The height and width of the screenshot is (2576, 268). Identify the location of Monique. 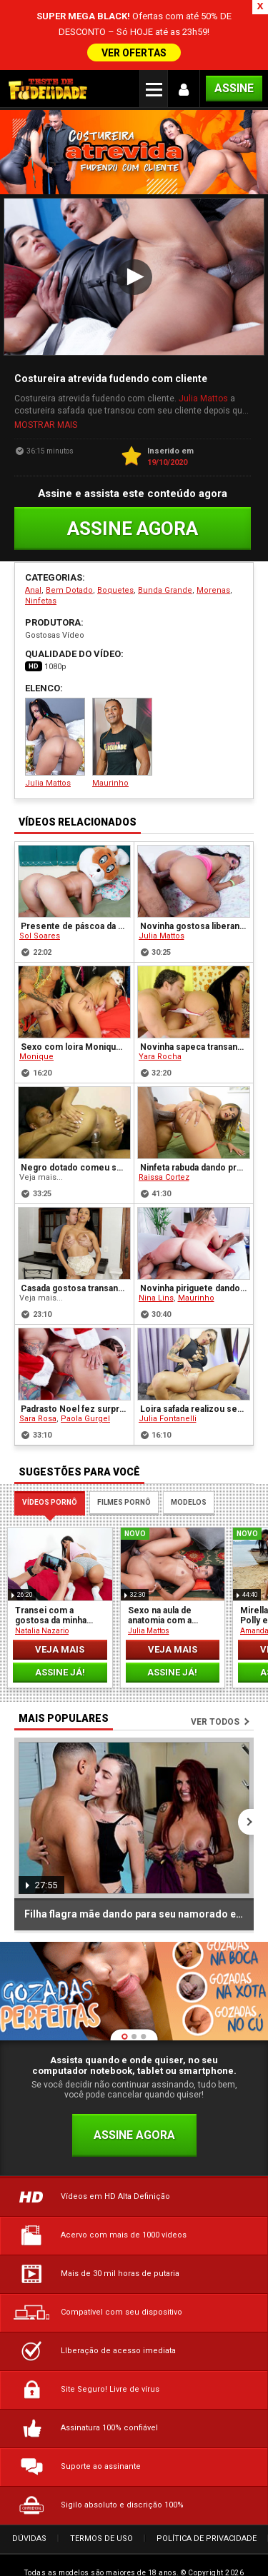
(36, 1015).